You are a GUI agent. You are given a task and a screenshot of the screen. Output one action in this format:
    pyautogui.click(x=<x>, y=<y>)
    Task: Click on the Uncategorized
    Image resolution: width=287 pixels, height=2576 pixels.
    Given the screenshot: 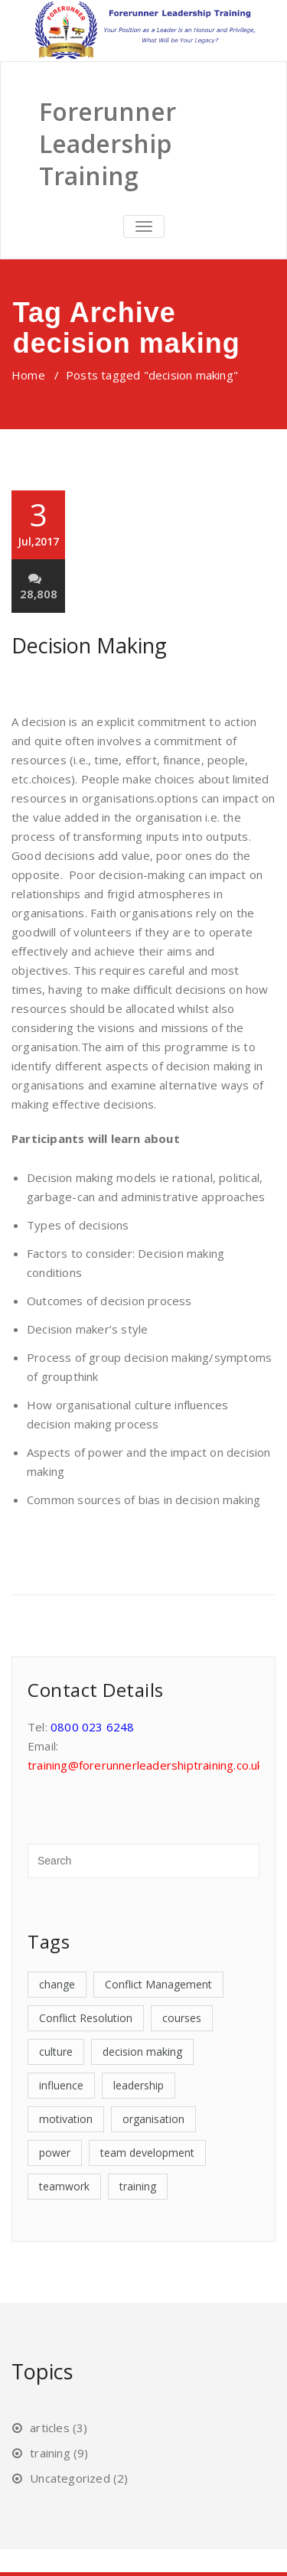 What is the action you would take?
    pyautogui.click(x=70, y=2478)
    